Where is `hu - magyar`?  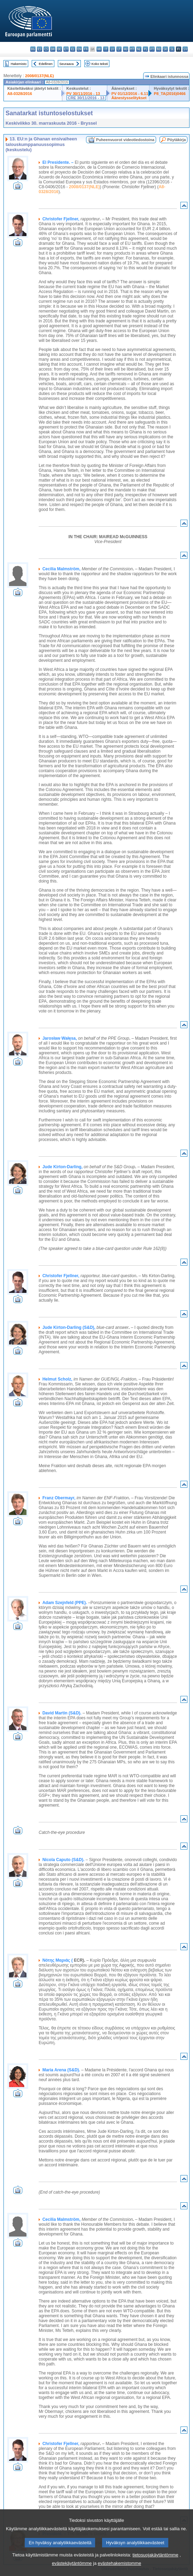
hu - magyar is located at coordinates (125, 49).